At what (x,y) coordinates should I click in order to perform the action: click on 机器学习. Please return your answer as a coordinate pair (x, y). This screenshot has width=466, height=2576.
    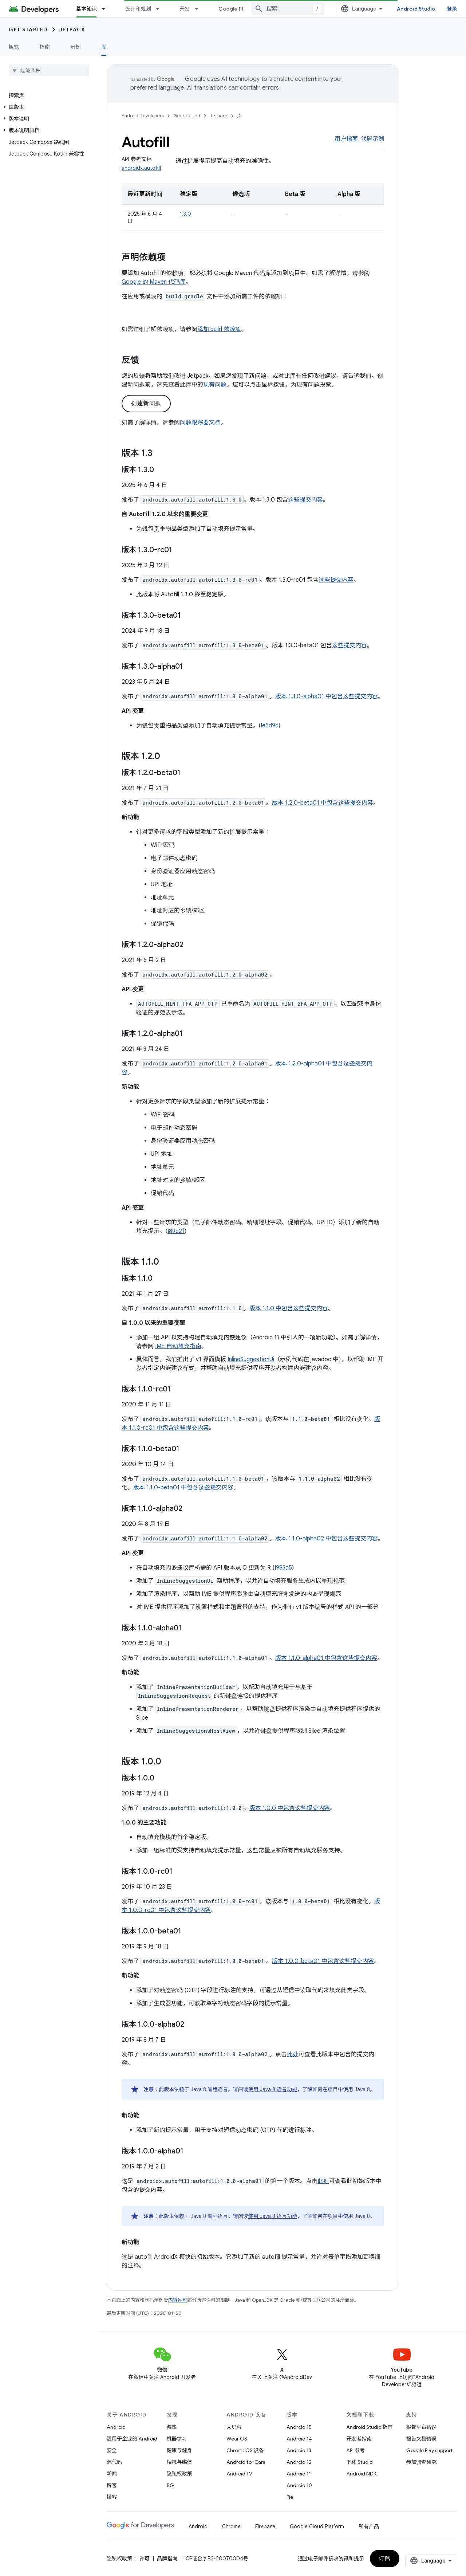
    Looking at the image, I should click on (177, 2438).